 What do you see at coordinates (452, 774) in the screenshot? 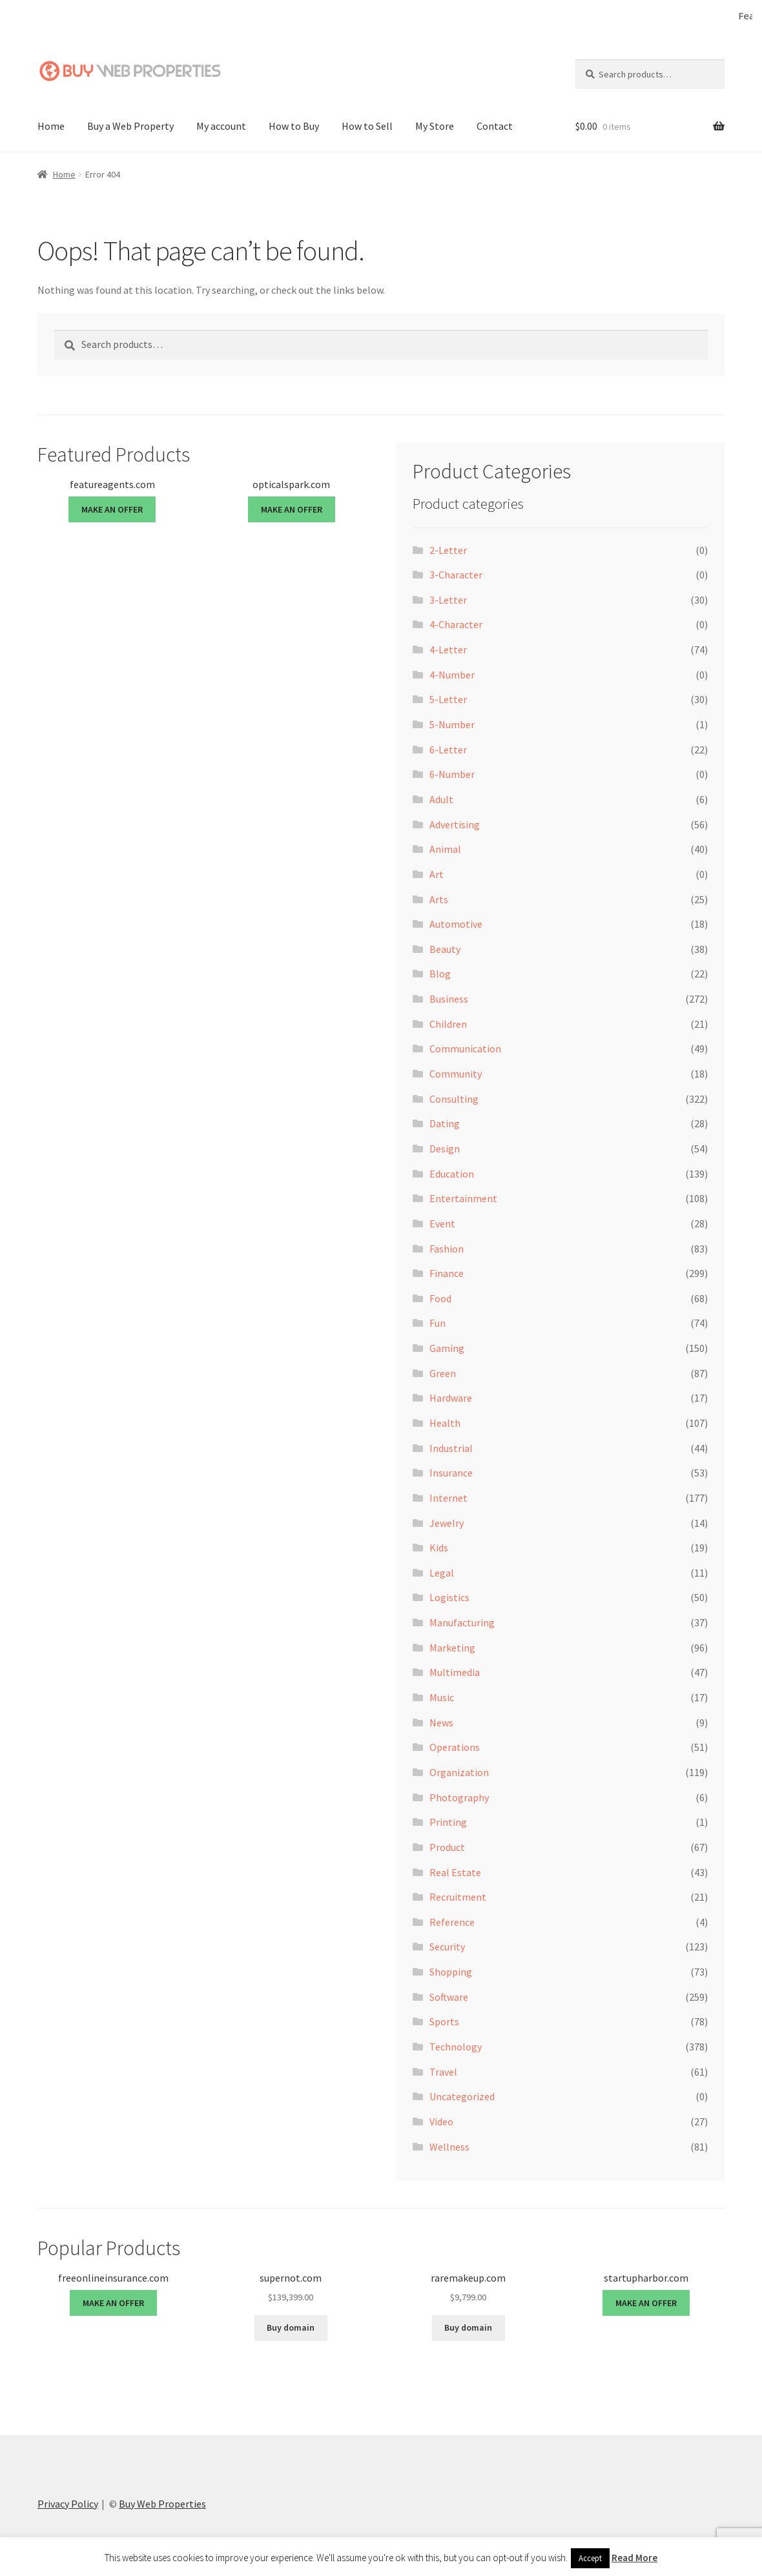
I see `6-Number` at bounding box center [452, 774].